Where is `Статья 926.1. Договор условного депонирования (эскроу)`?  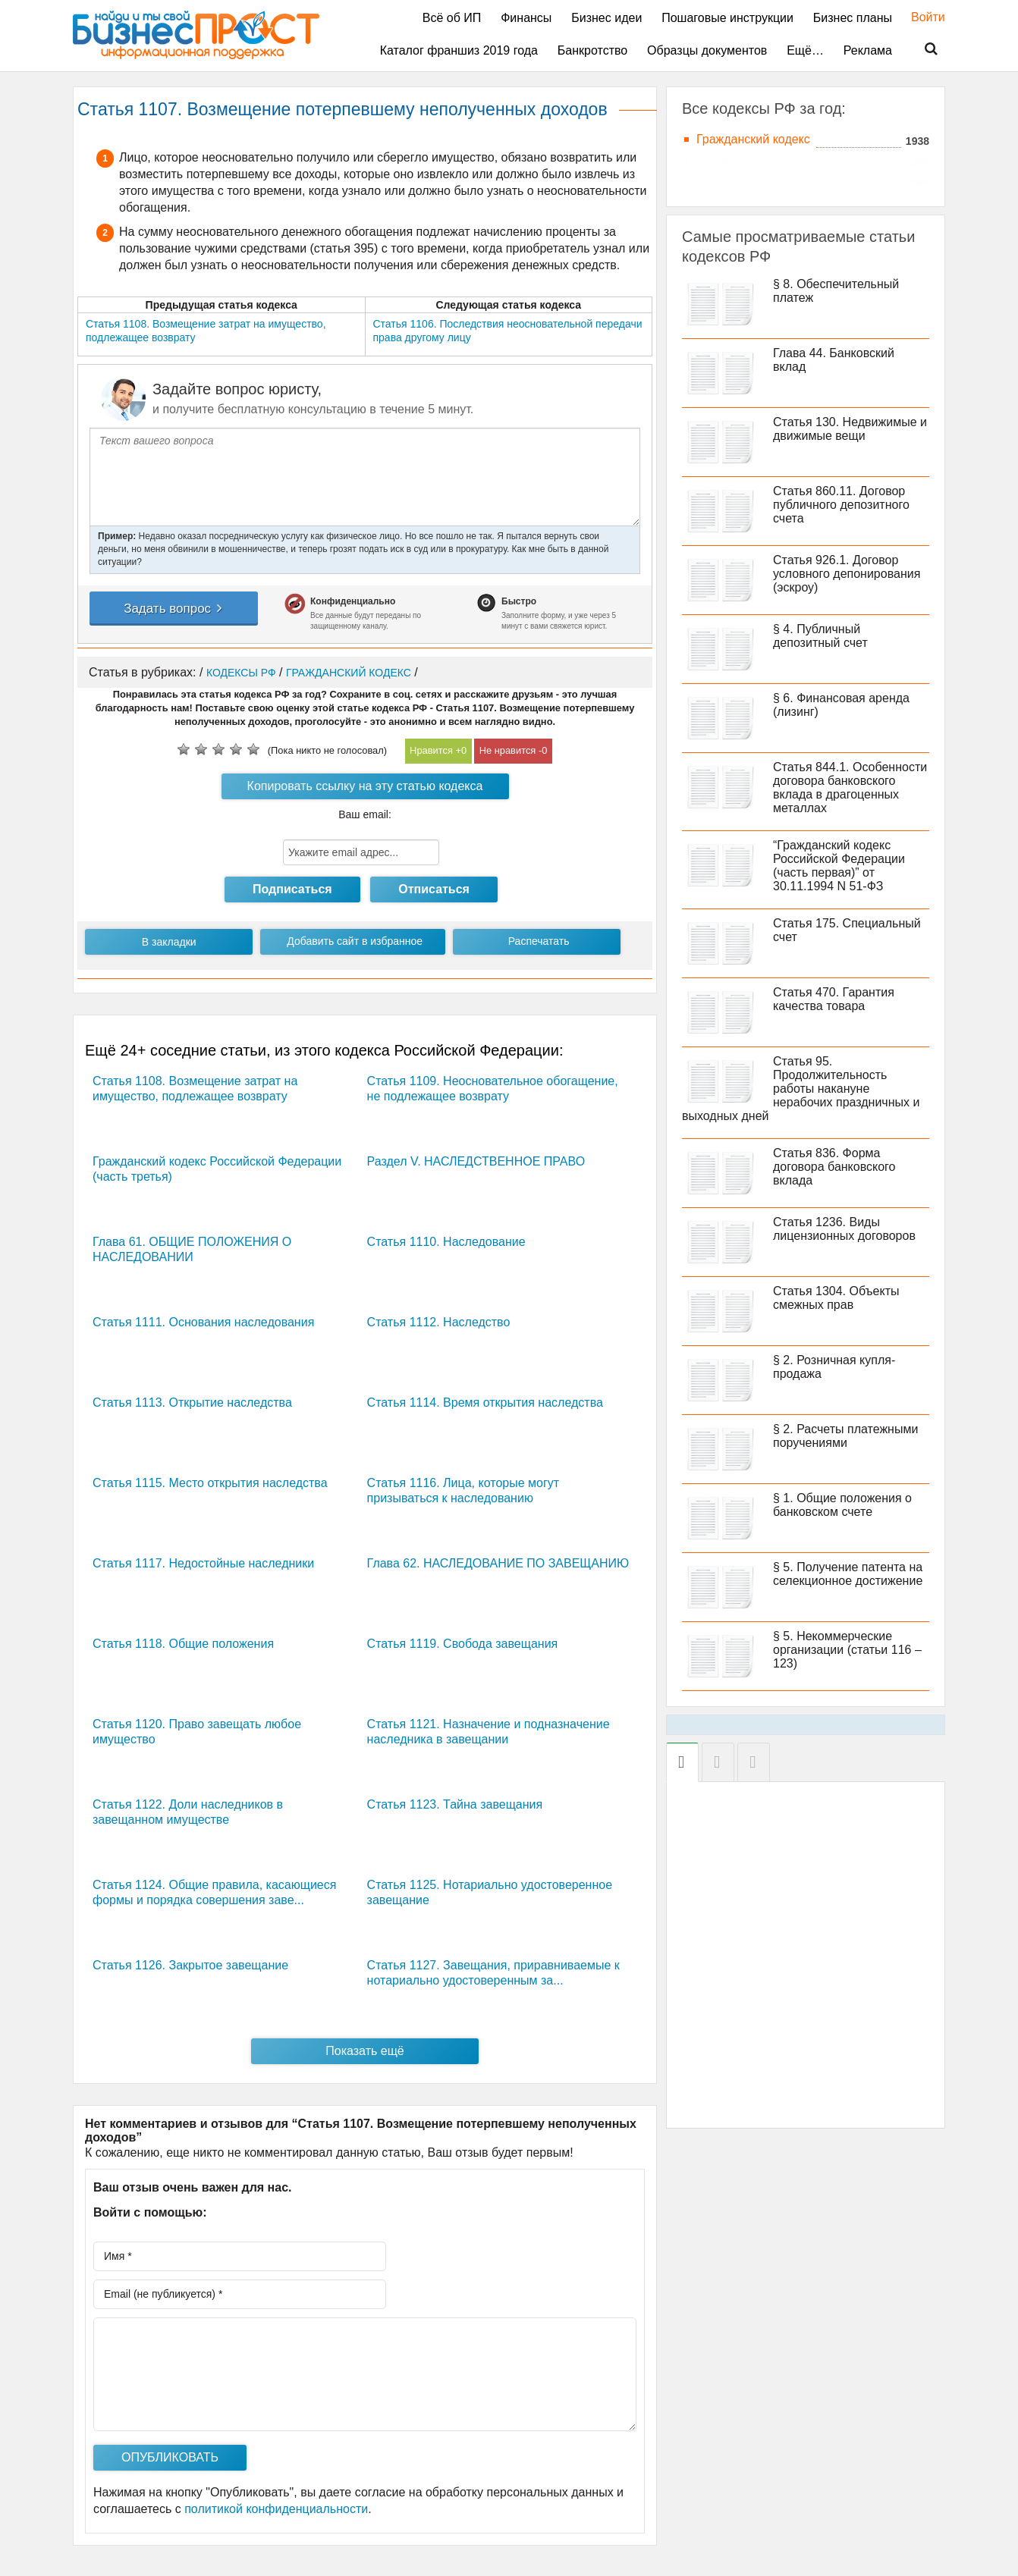 Статья 926.1. Договор условного депонирования (эскроу) is located at coordinates (846, 574).